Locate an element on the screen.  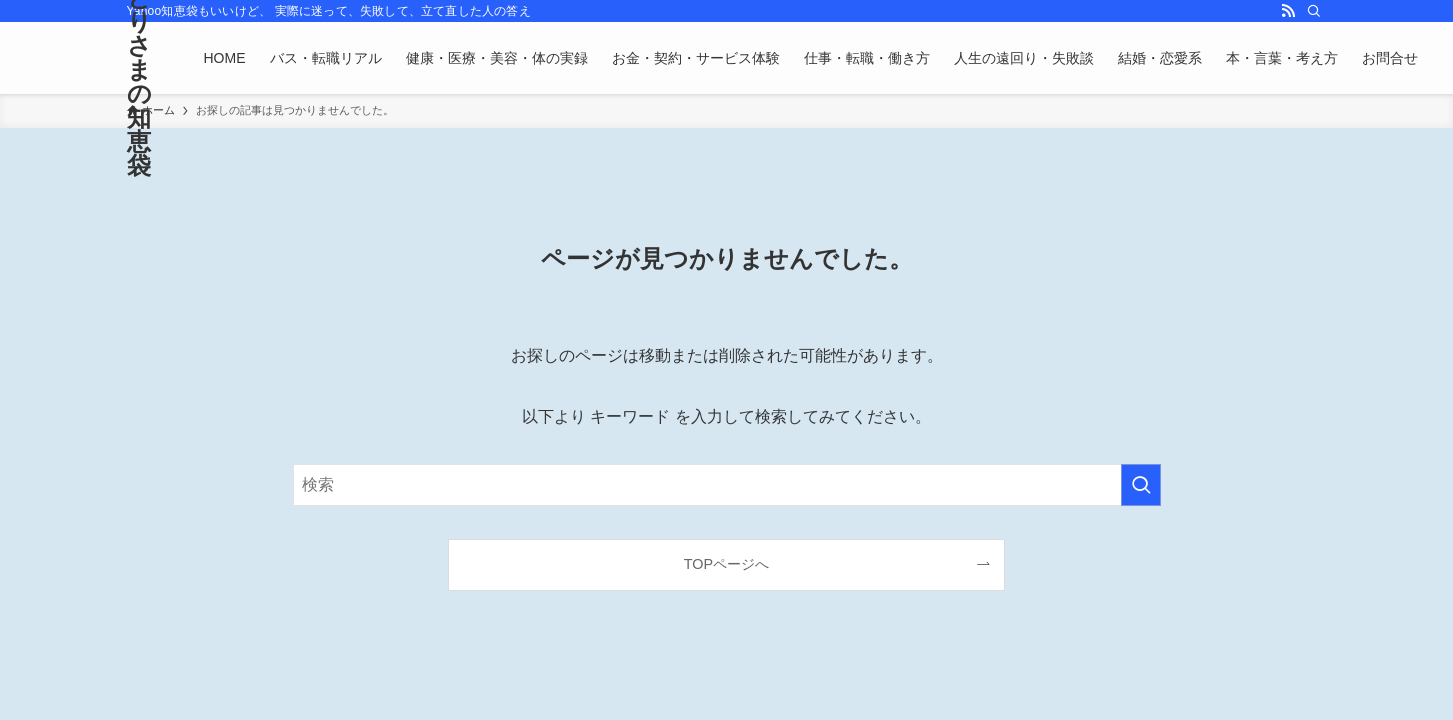
[検索を実行する] is located at coordinates (1141, 485).